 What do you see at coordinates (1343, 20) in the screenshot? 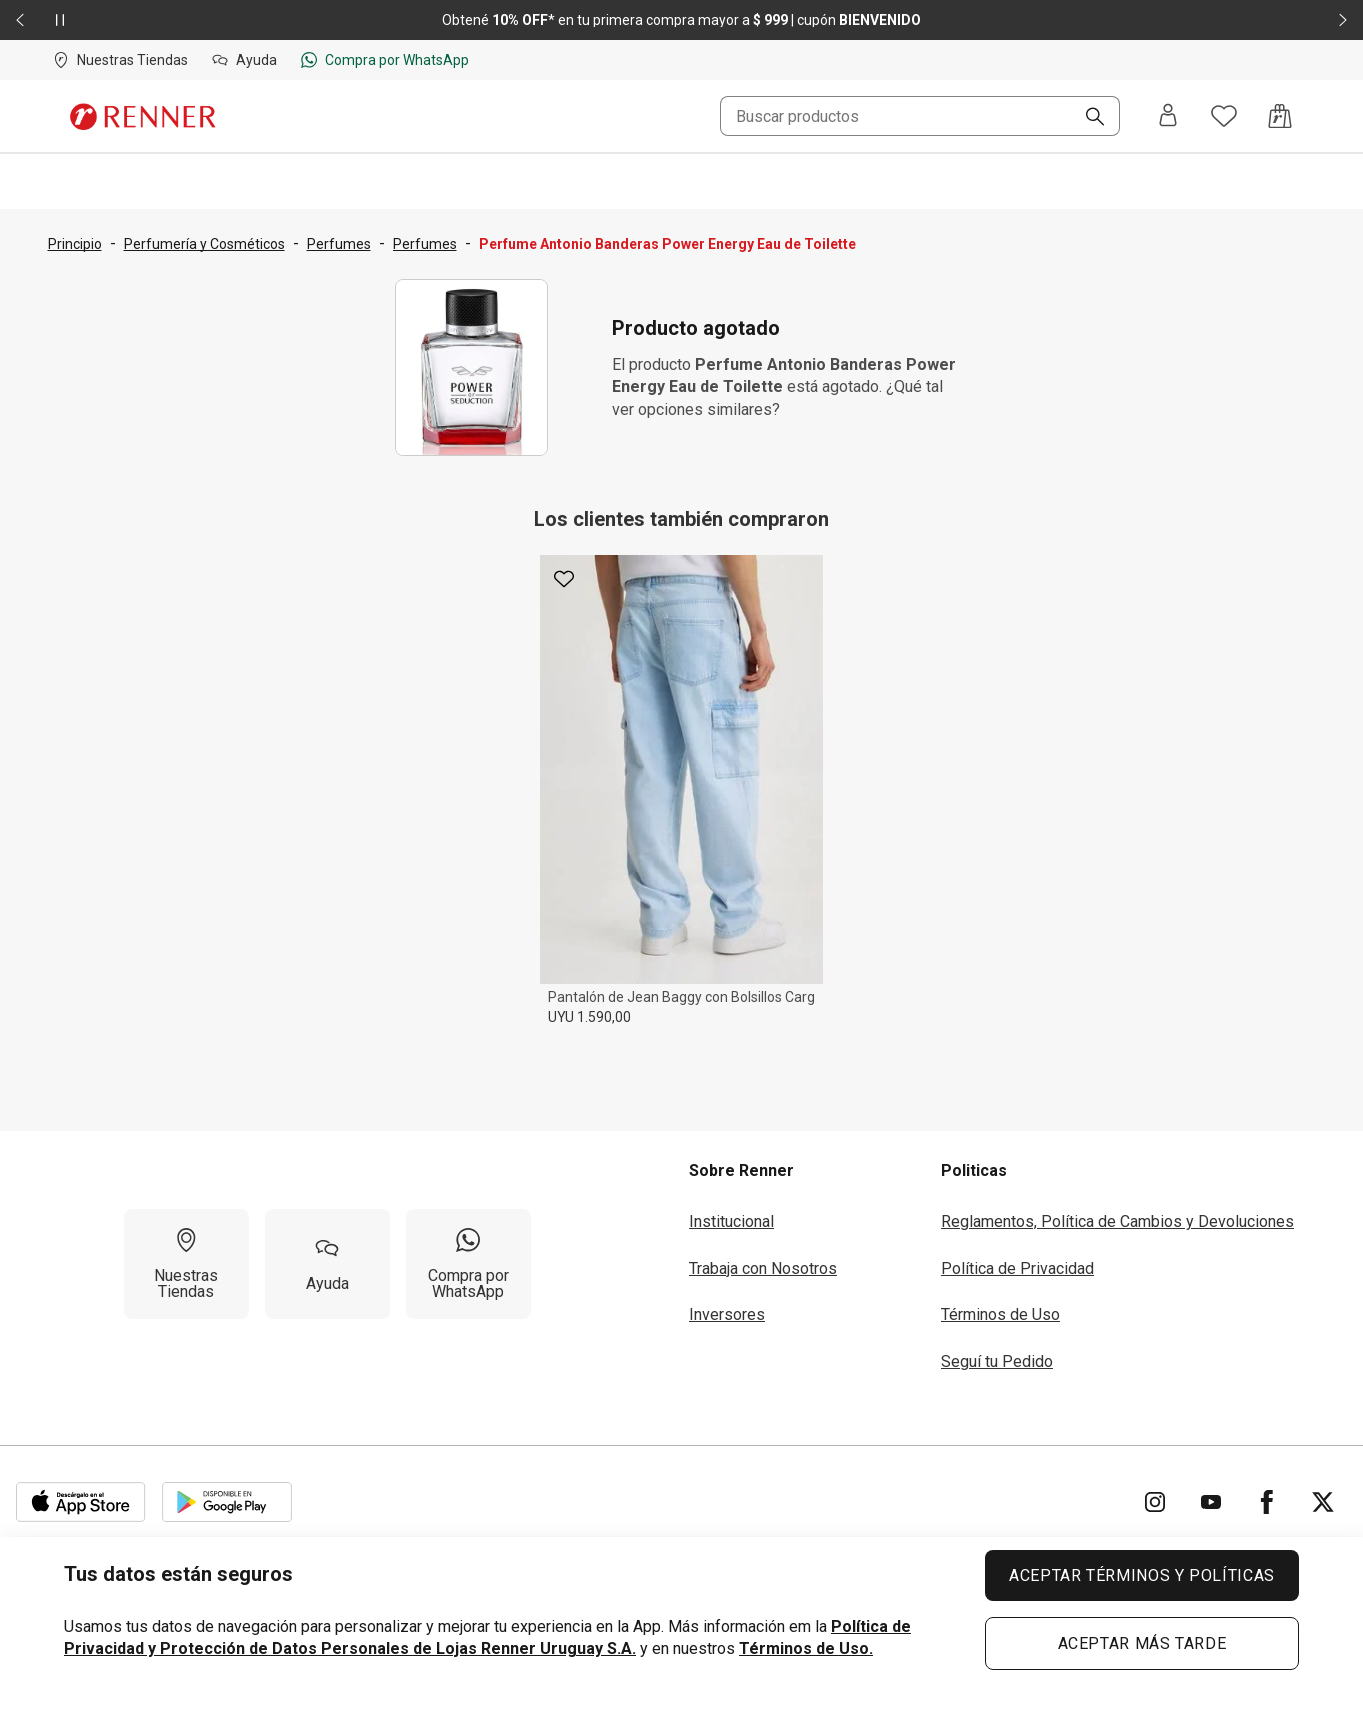
I see `[Elemento siguiente - 2 de 2]` at bounding box center [1343, 20].